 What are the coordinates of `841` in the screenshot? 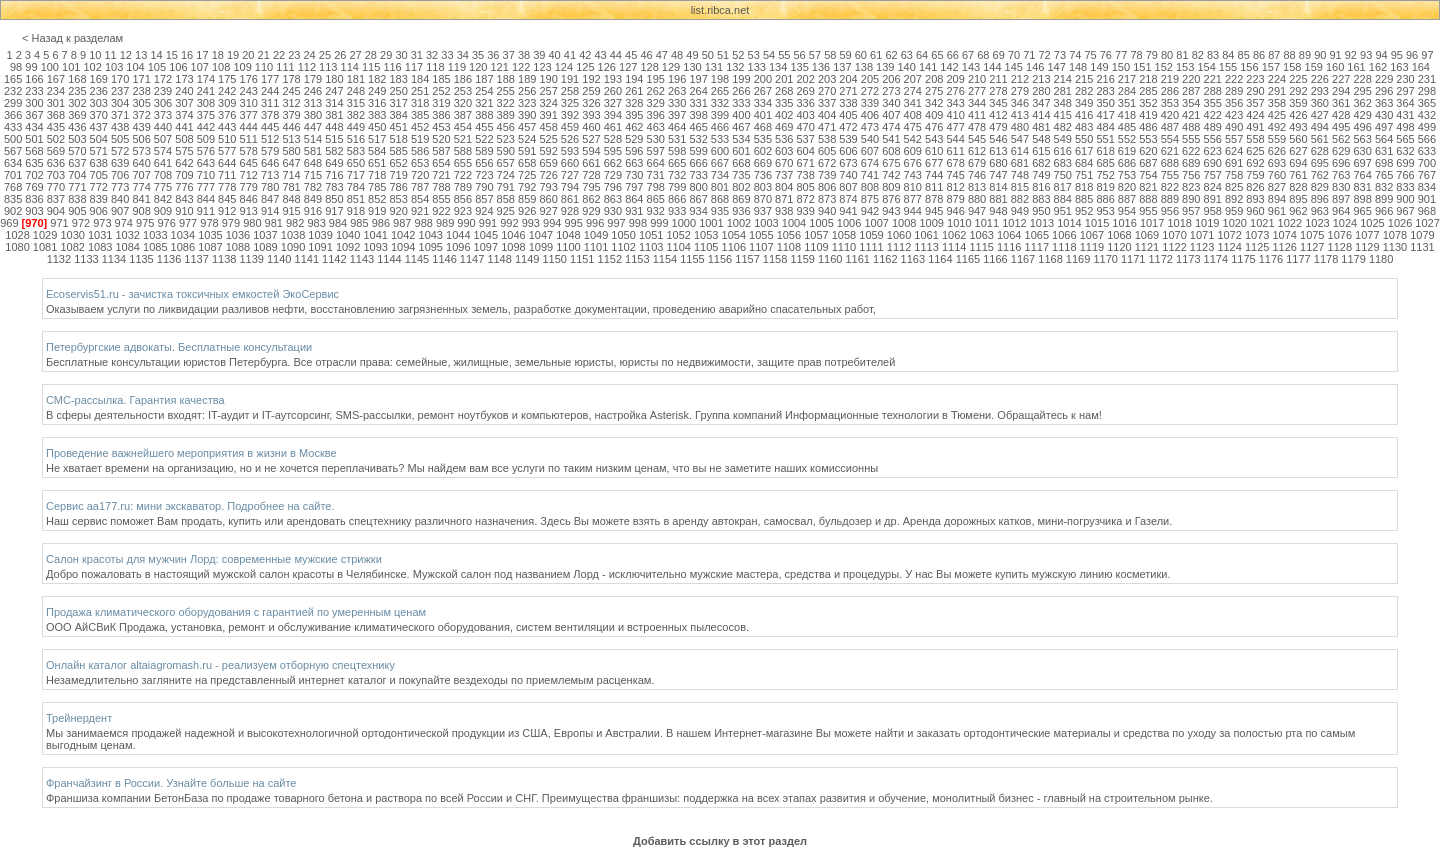 It's located at (141, 199).